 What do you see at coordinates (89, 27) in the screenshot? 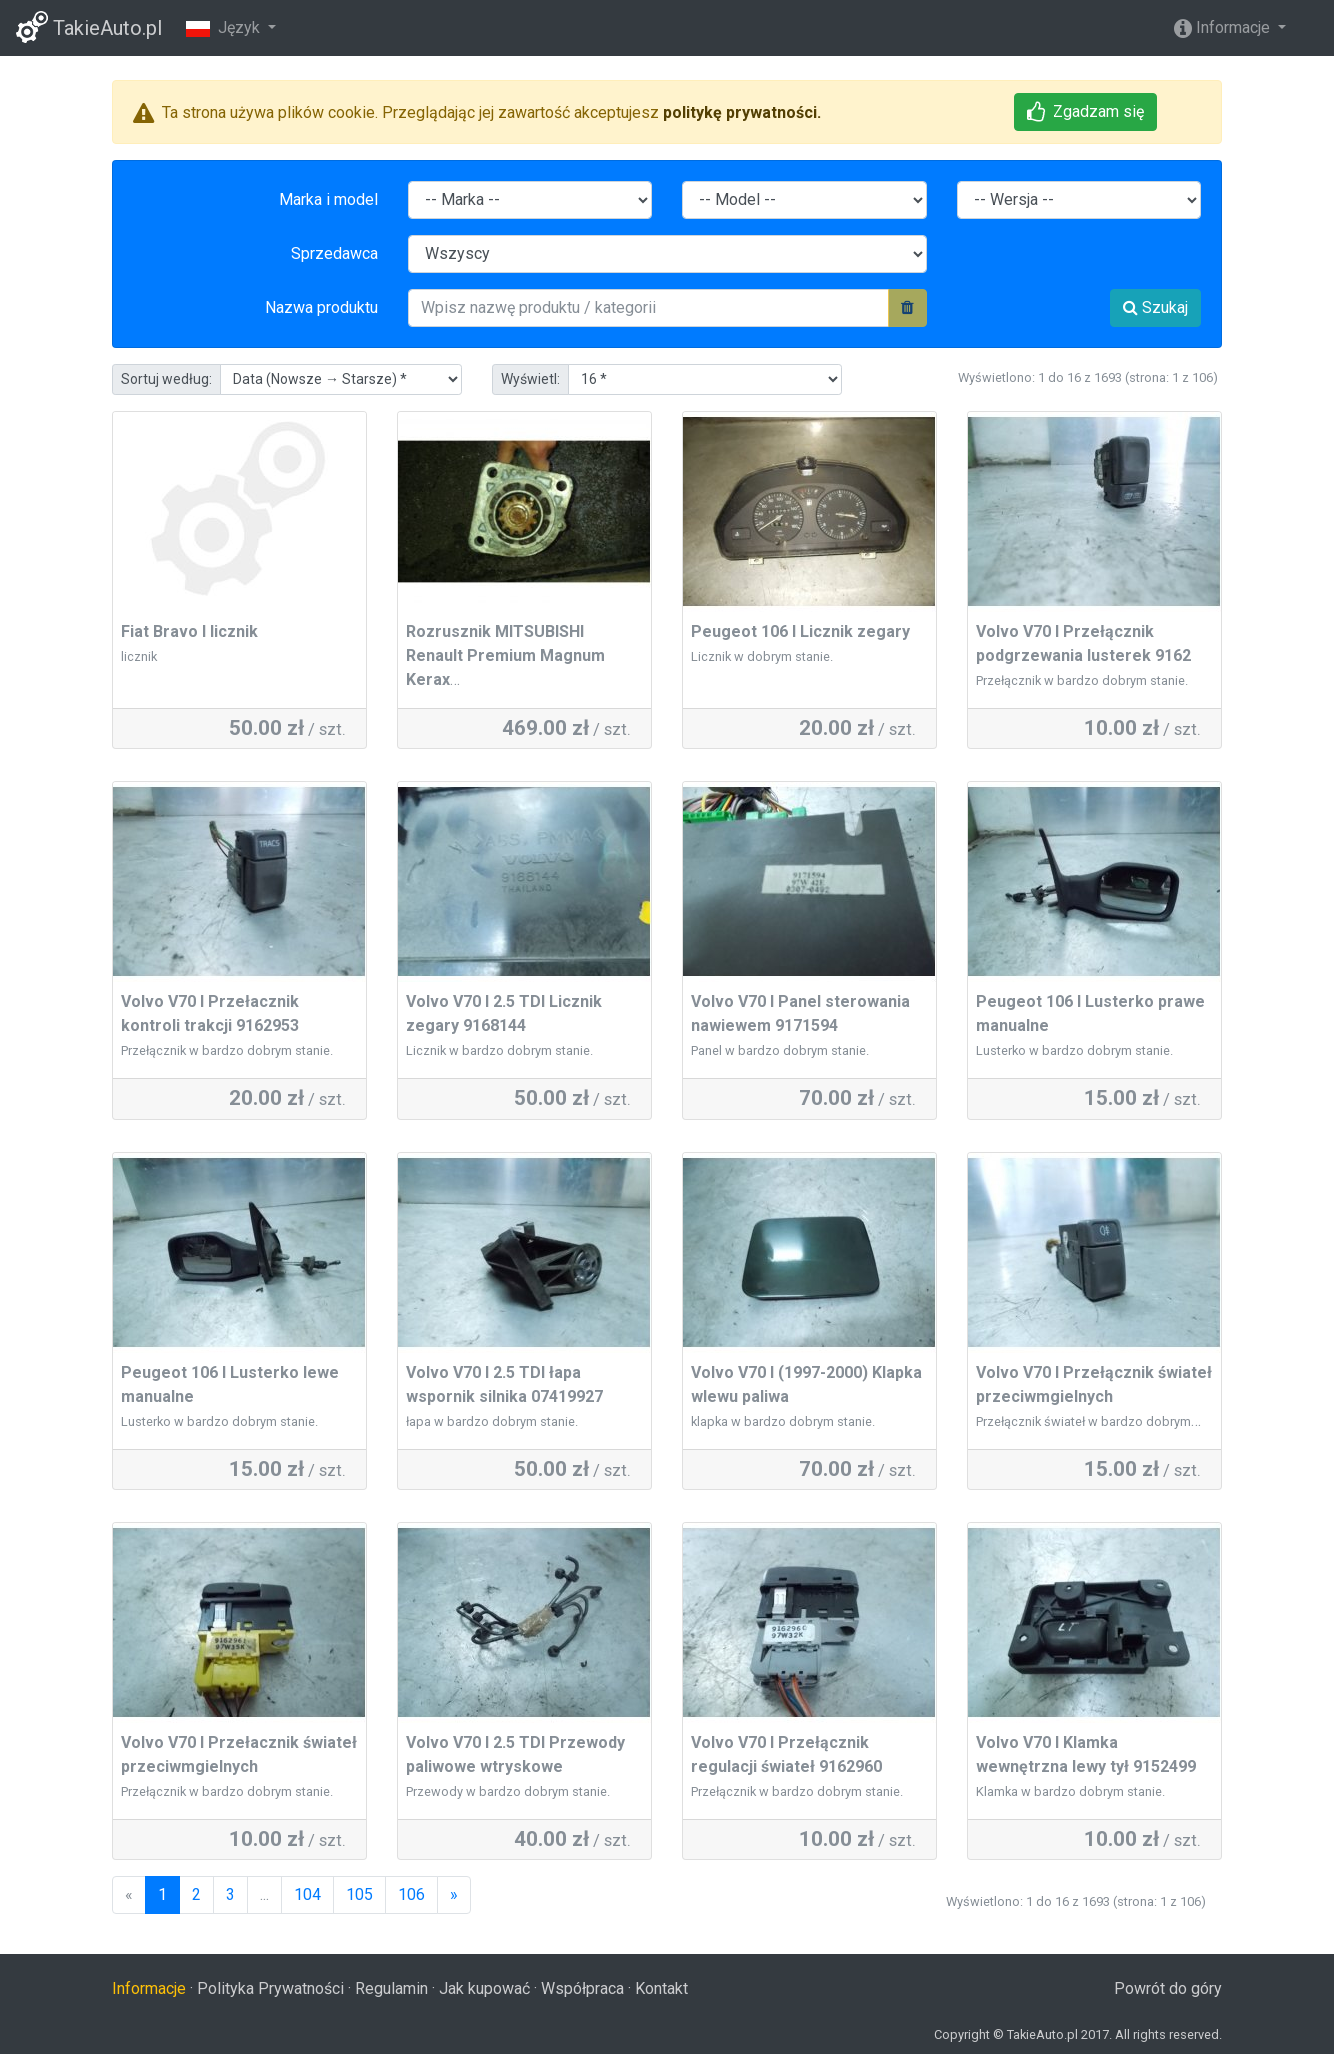
I see `TakieAuto.pl` at bounding box center [89, 27].